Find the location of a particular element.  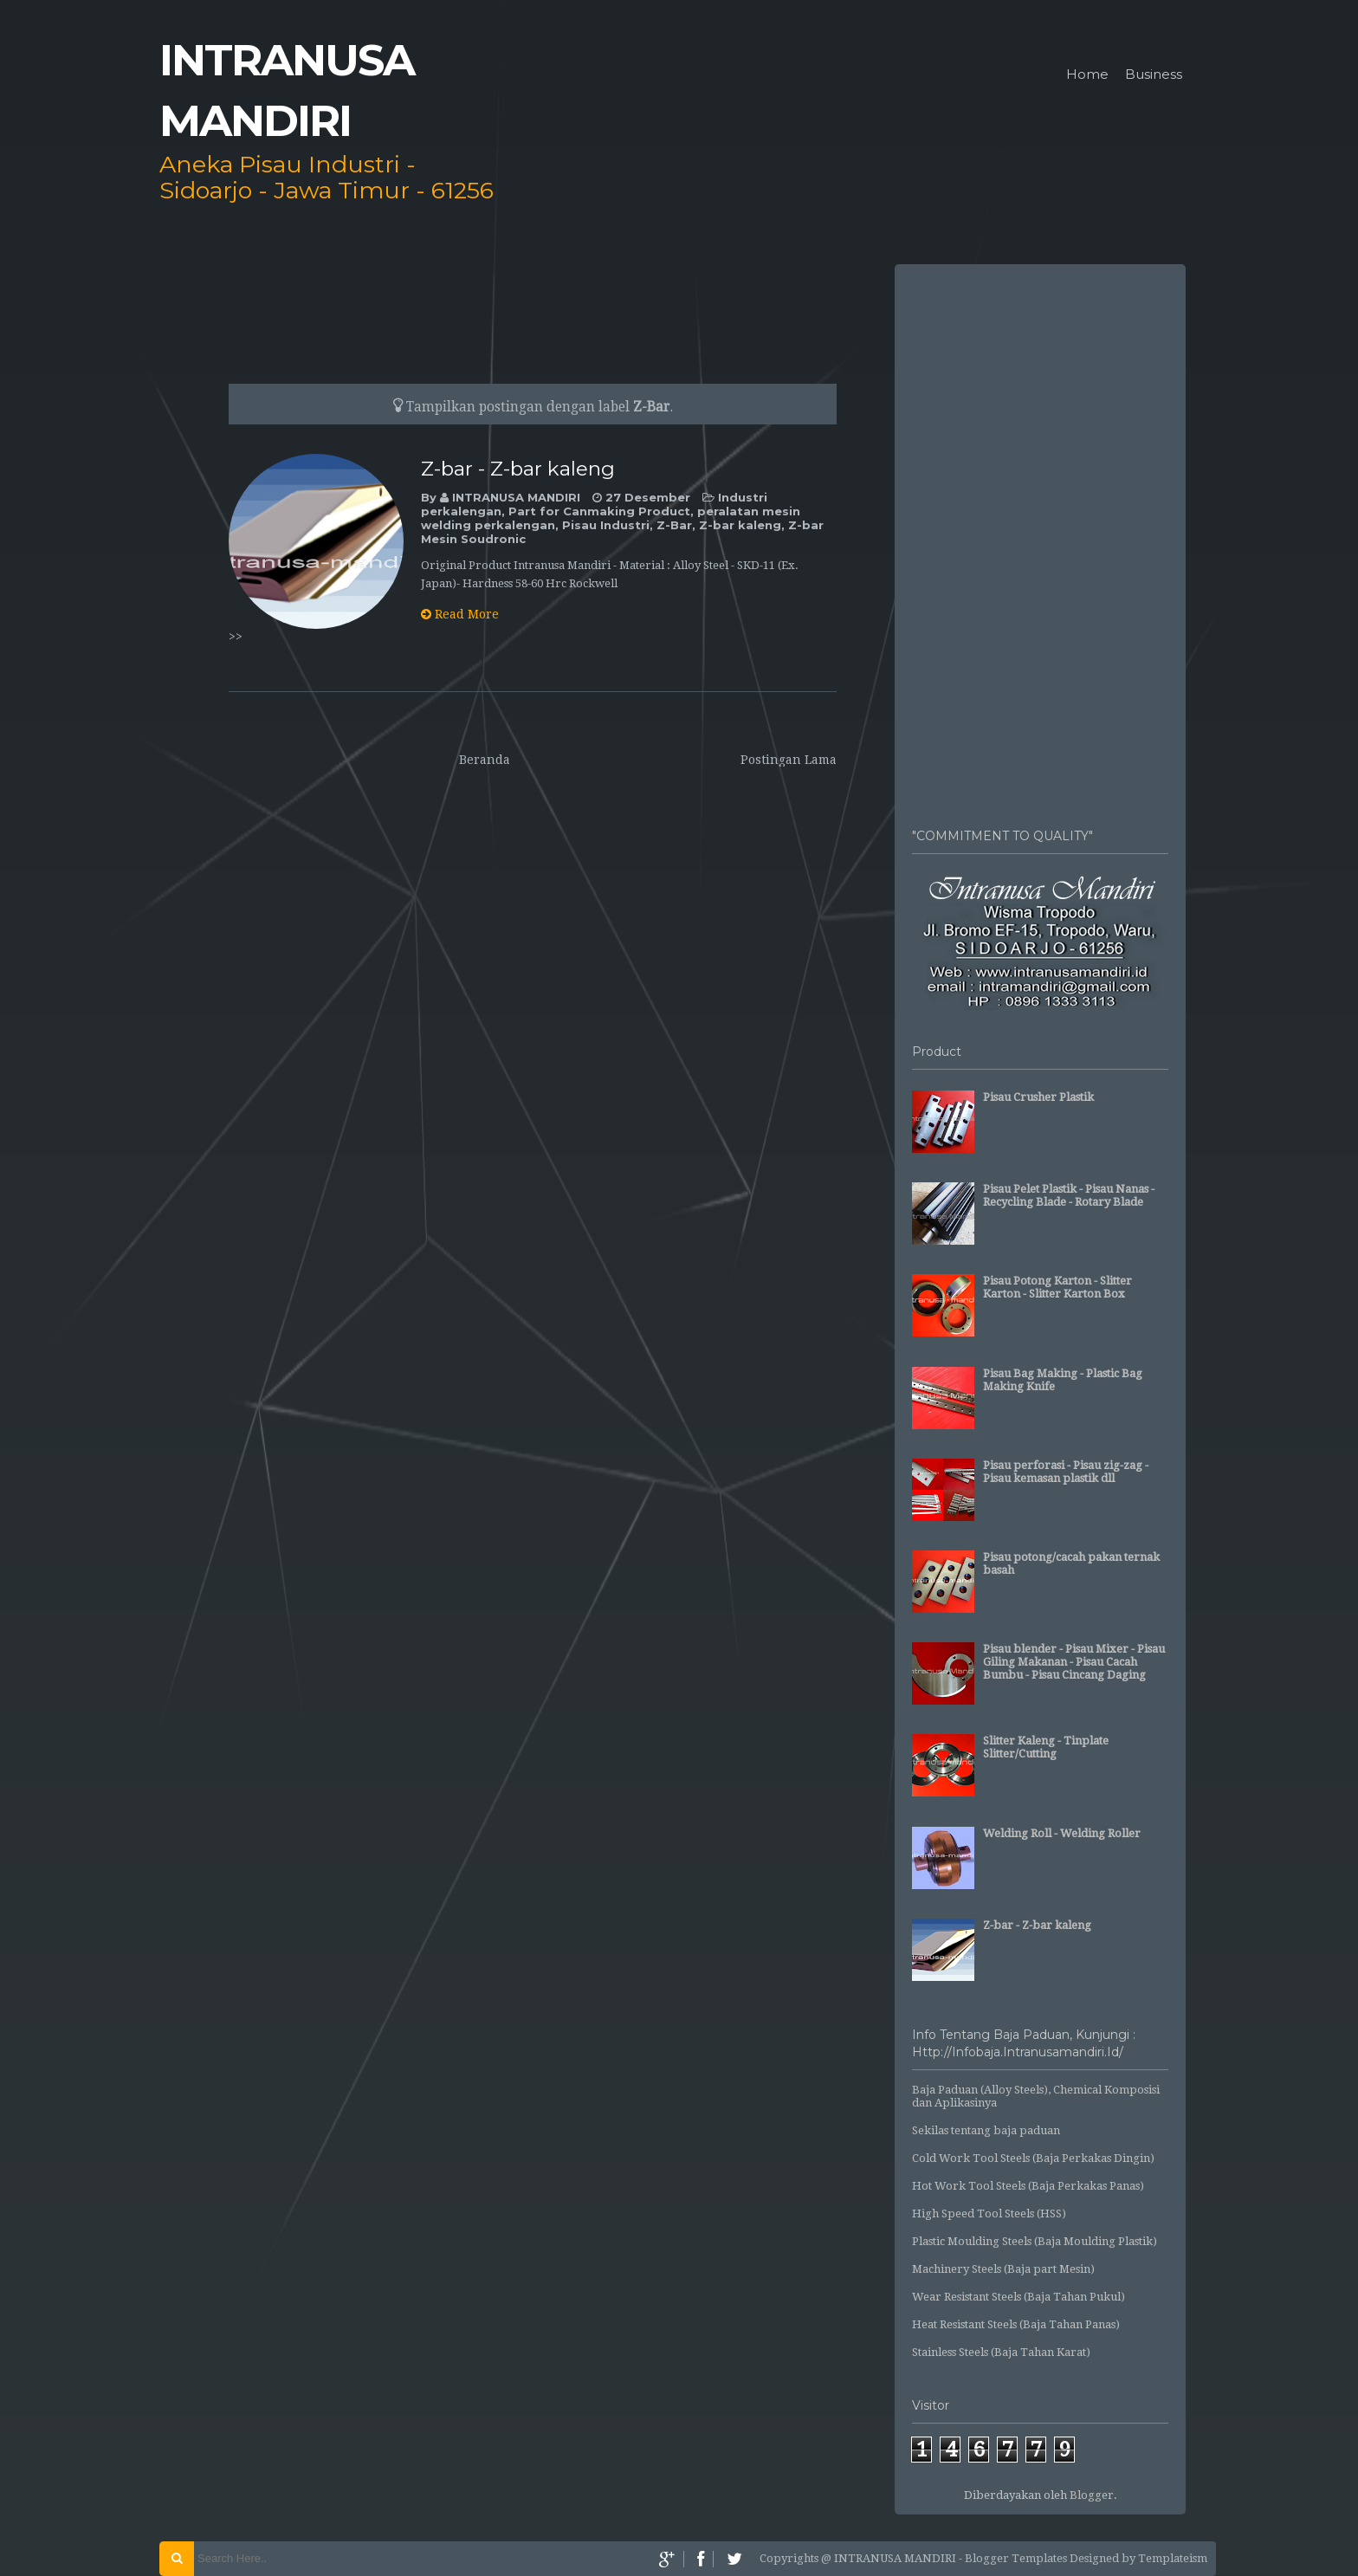

Pisau blender - Pisau Mixer - Pisau Giling Makanan - Pisau Cacah Bumbu - Pisau Cincang Daging is located at coordinates (1074, 1661).